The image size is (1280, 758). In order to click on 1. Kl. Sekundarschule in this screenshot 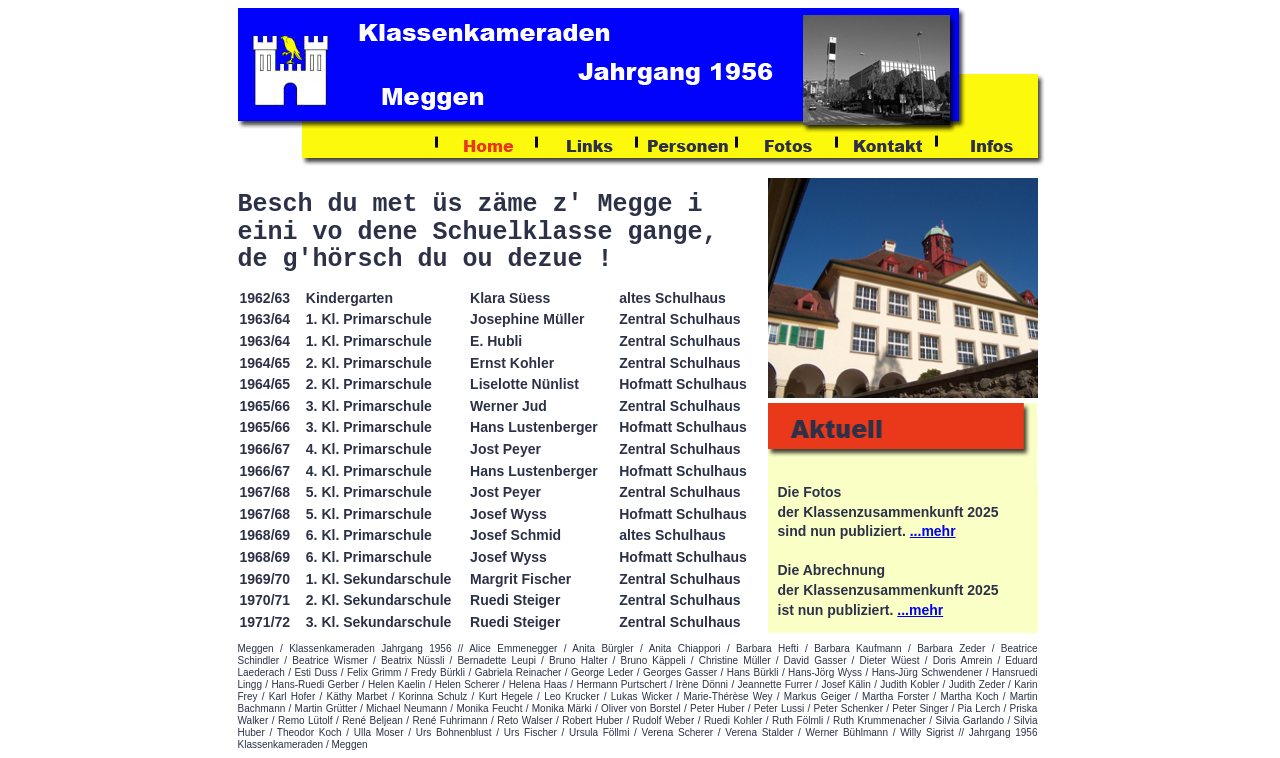, I will do `click(379, 579)`.